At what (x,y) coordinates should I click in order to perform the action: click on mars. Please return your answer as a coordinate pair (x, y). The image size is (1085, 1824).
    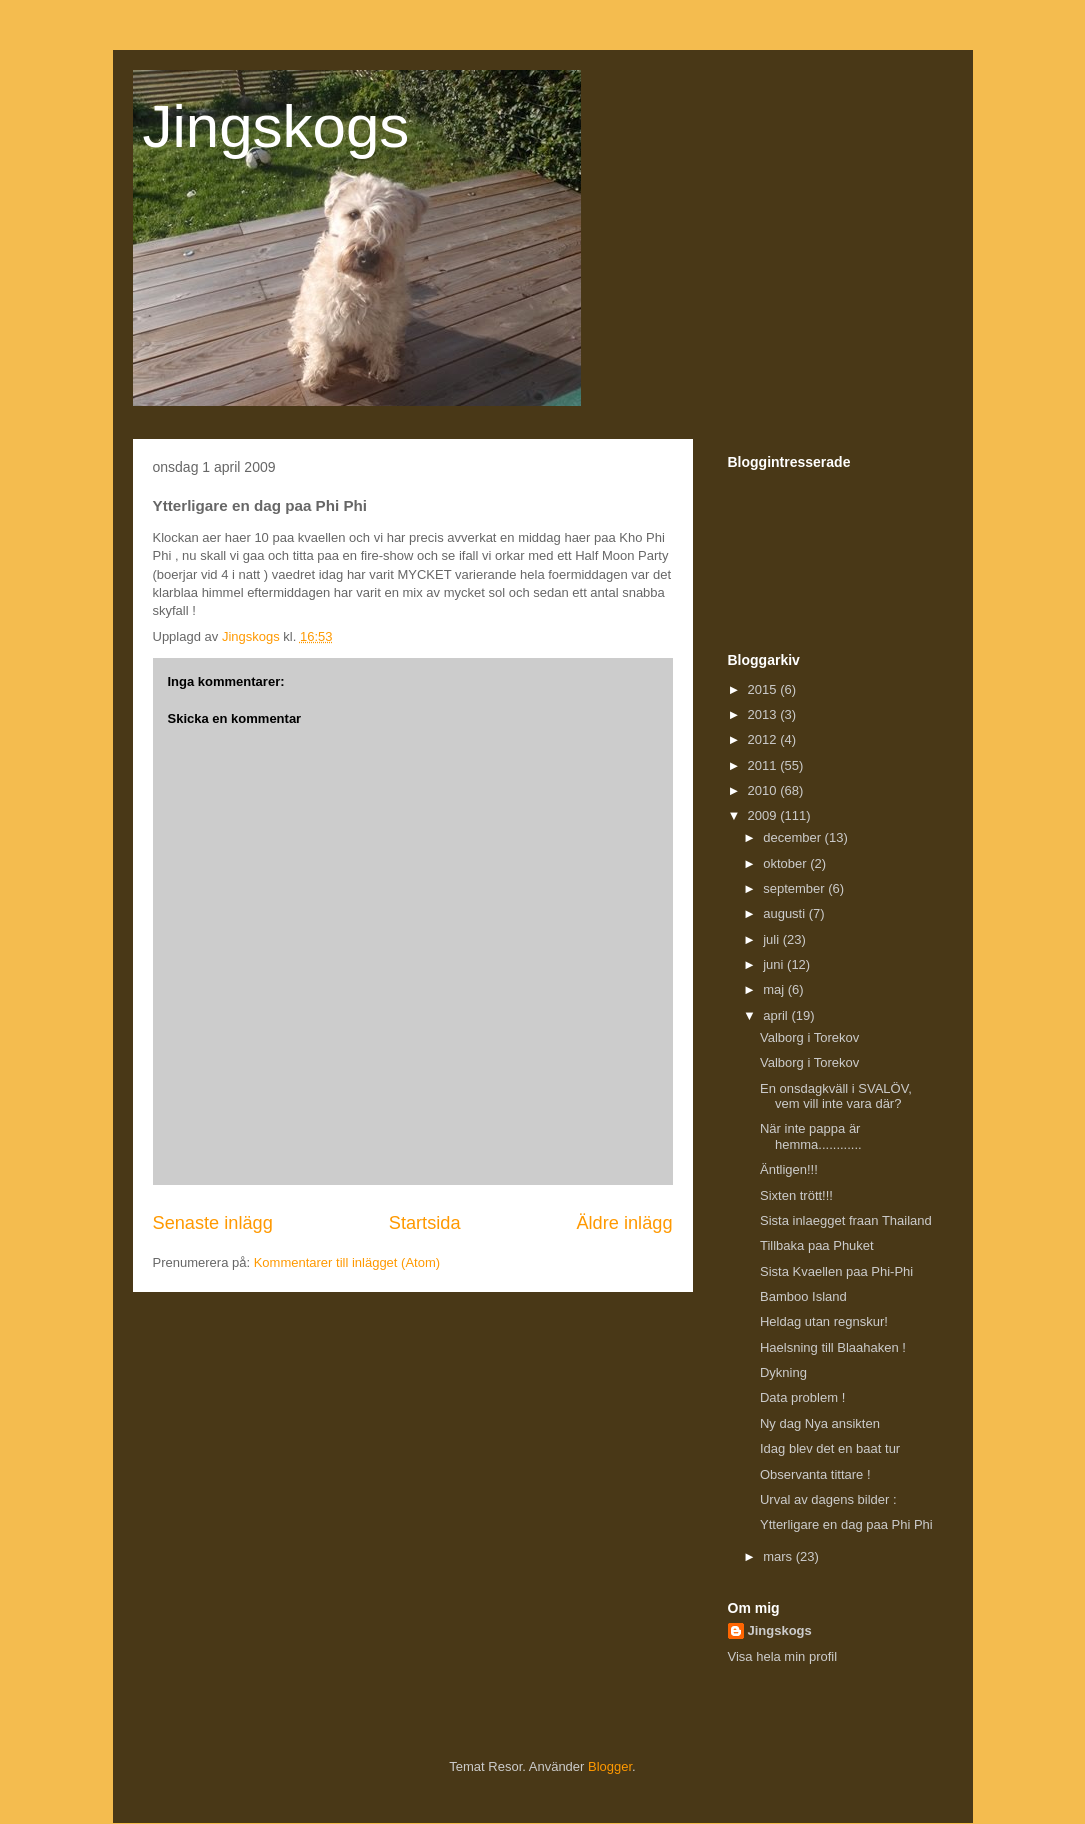
    Looking at the image, I should click on (779, 1556).